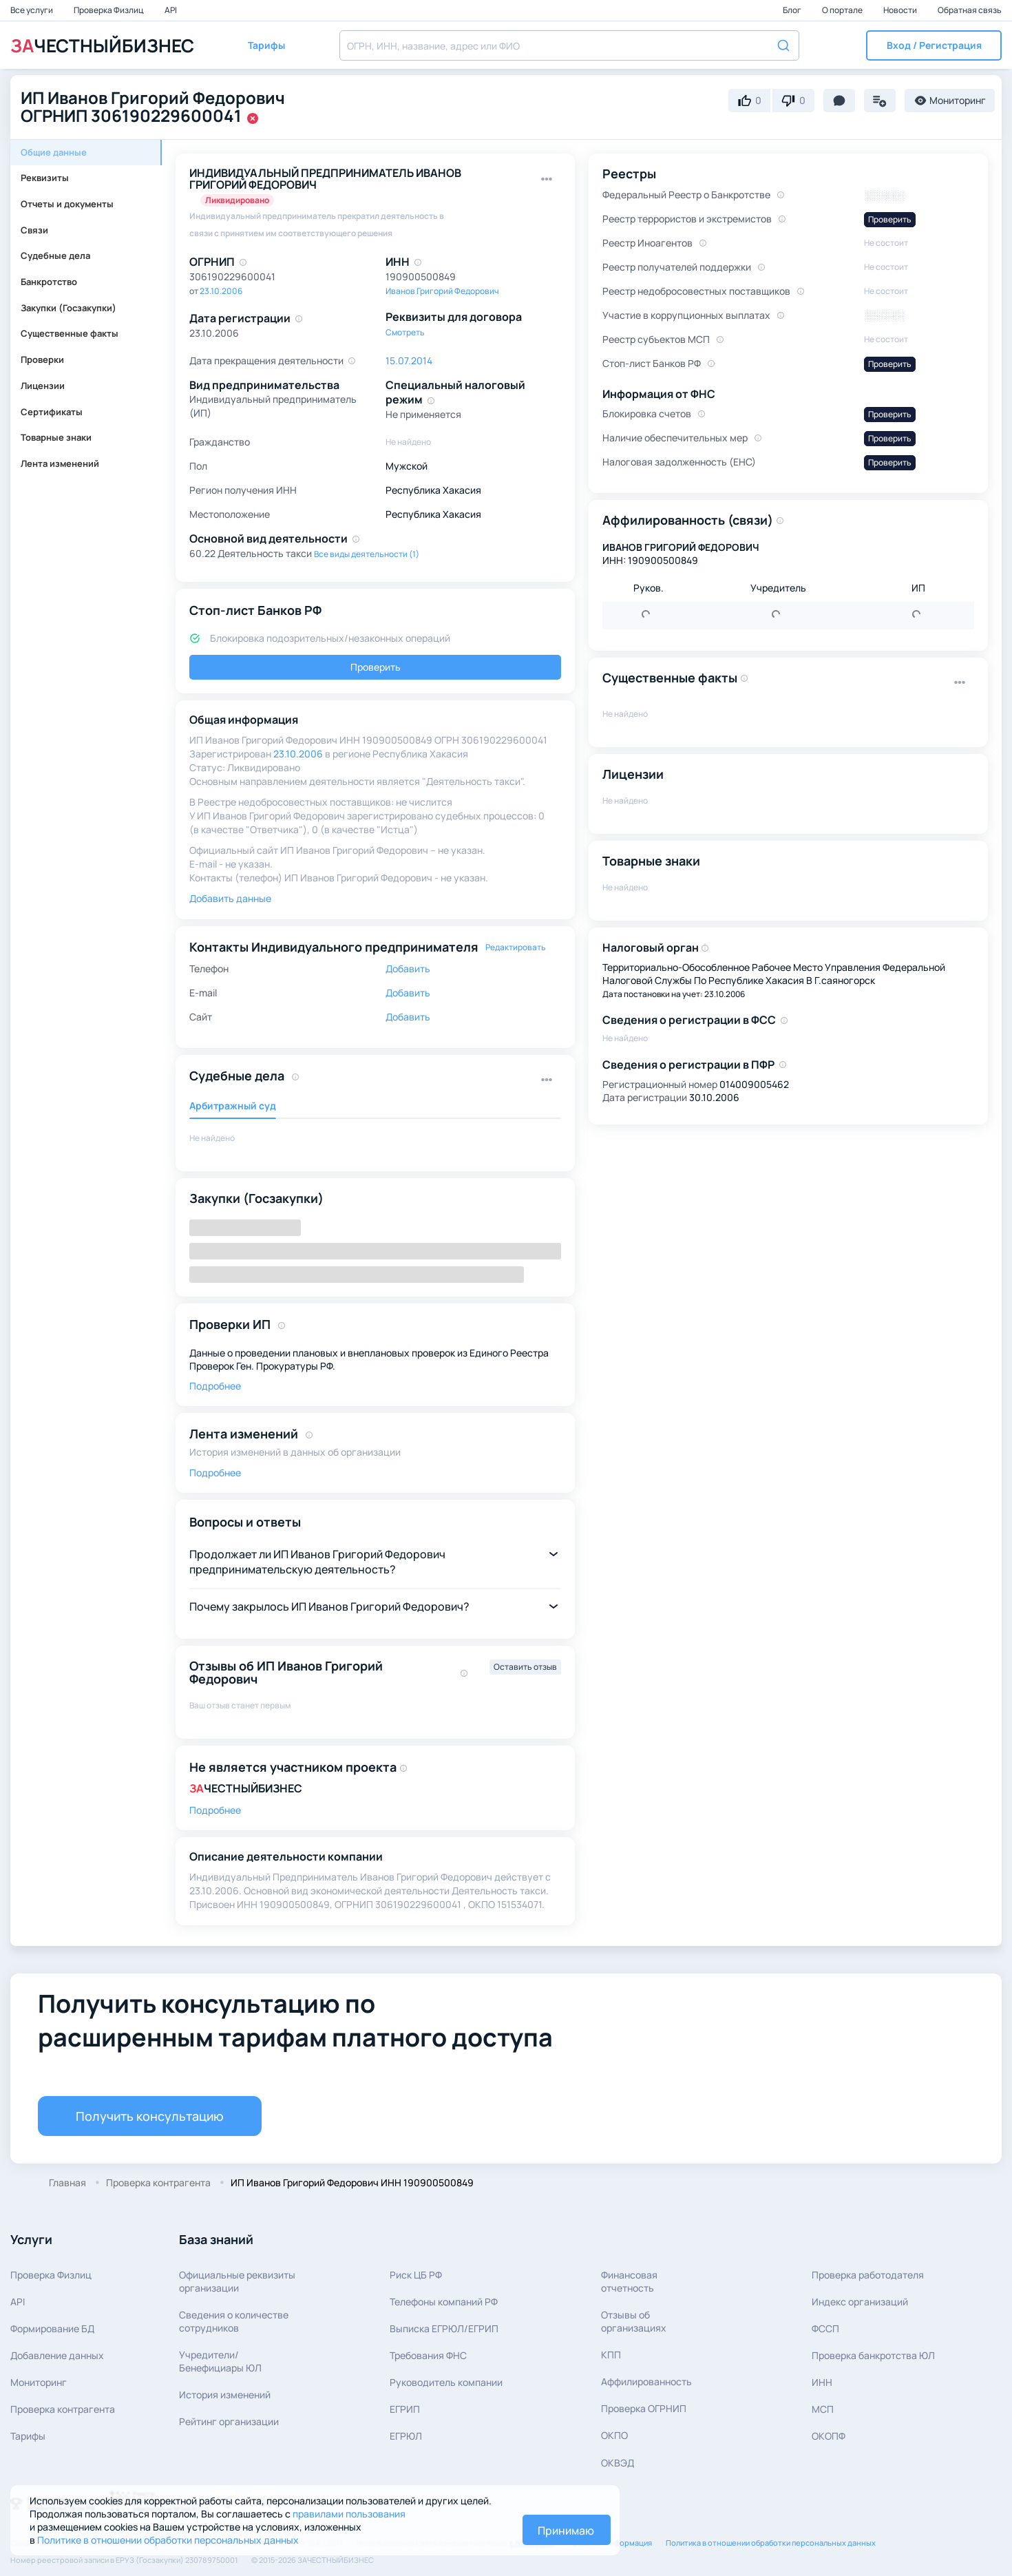  What do you see at coordinates (237, 2281) in the screenshot?
I see `Официальные реквизитыорганизации` at bounding box center [237, 2281].